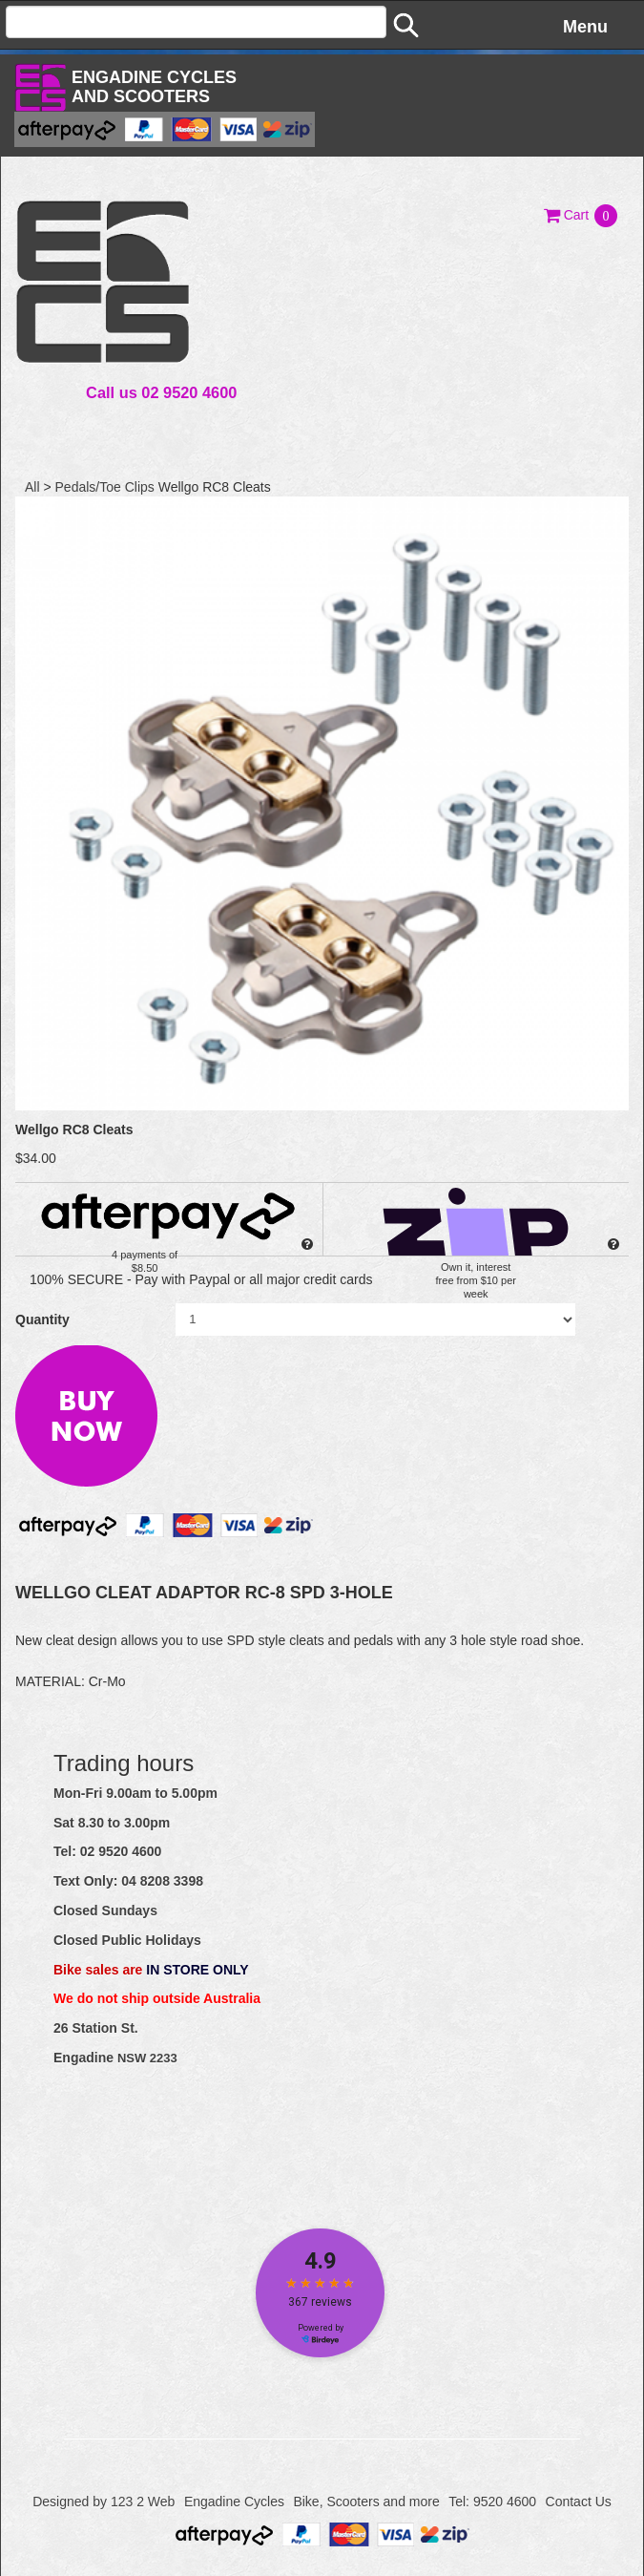  What do you see at coordinates (32, 487) in the screenshot?
I see `All` at bounding box center [32, 487].